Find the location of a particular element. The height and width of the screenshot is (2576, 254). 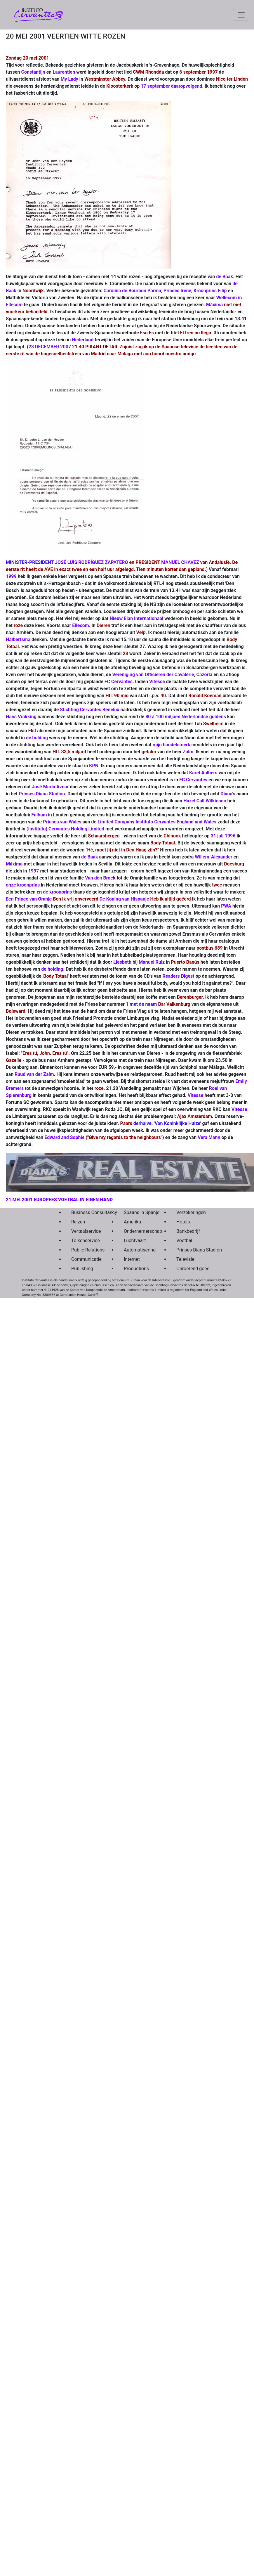

31 juli 1996 is located at coordinates (223, 836).